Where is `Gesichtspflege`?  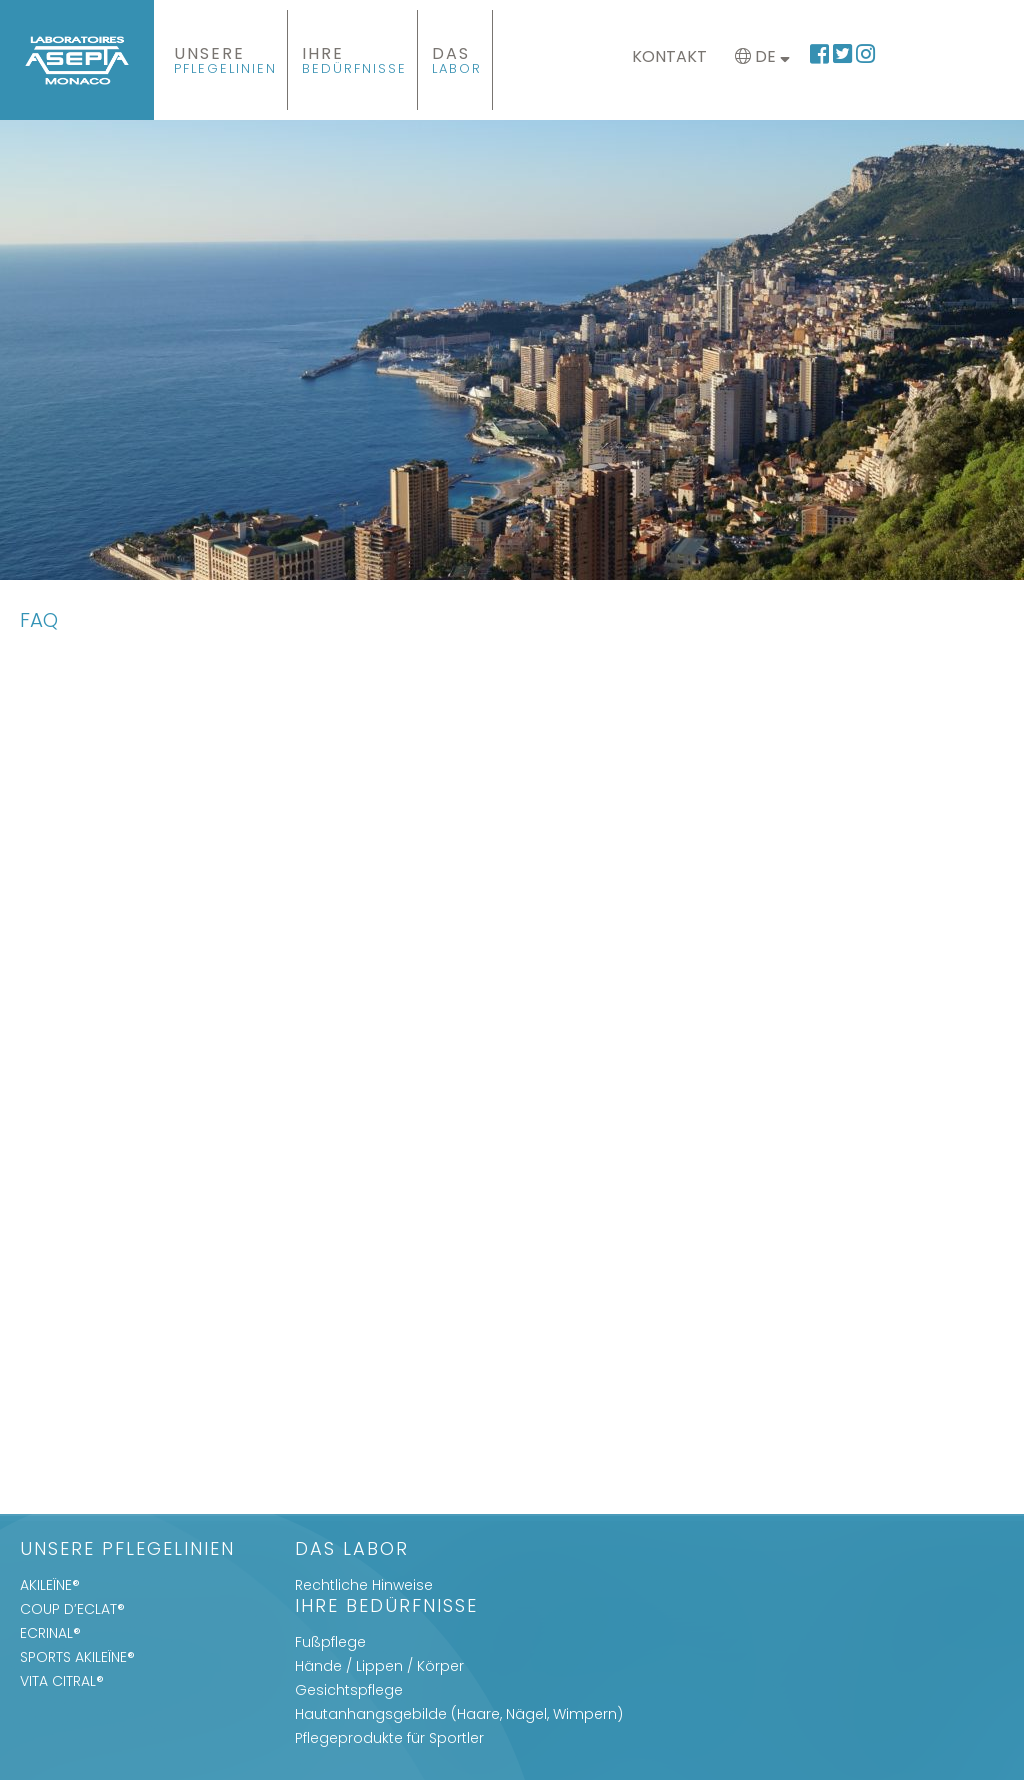 Gesichtspflege is located at coordinates (349, 1690).